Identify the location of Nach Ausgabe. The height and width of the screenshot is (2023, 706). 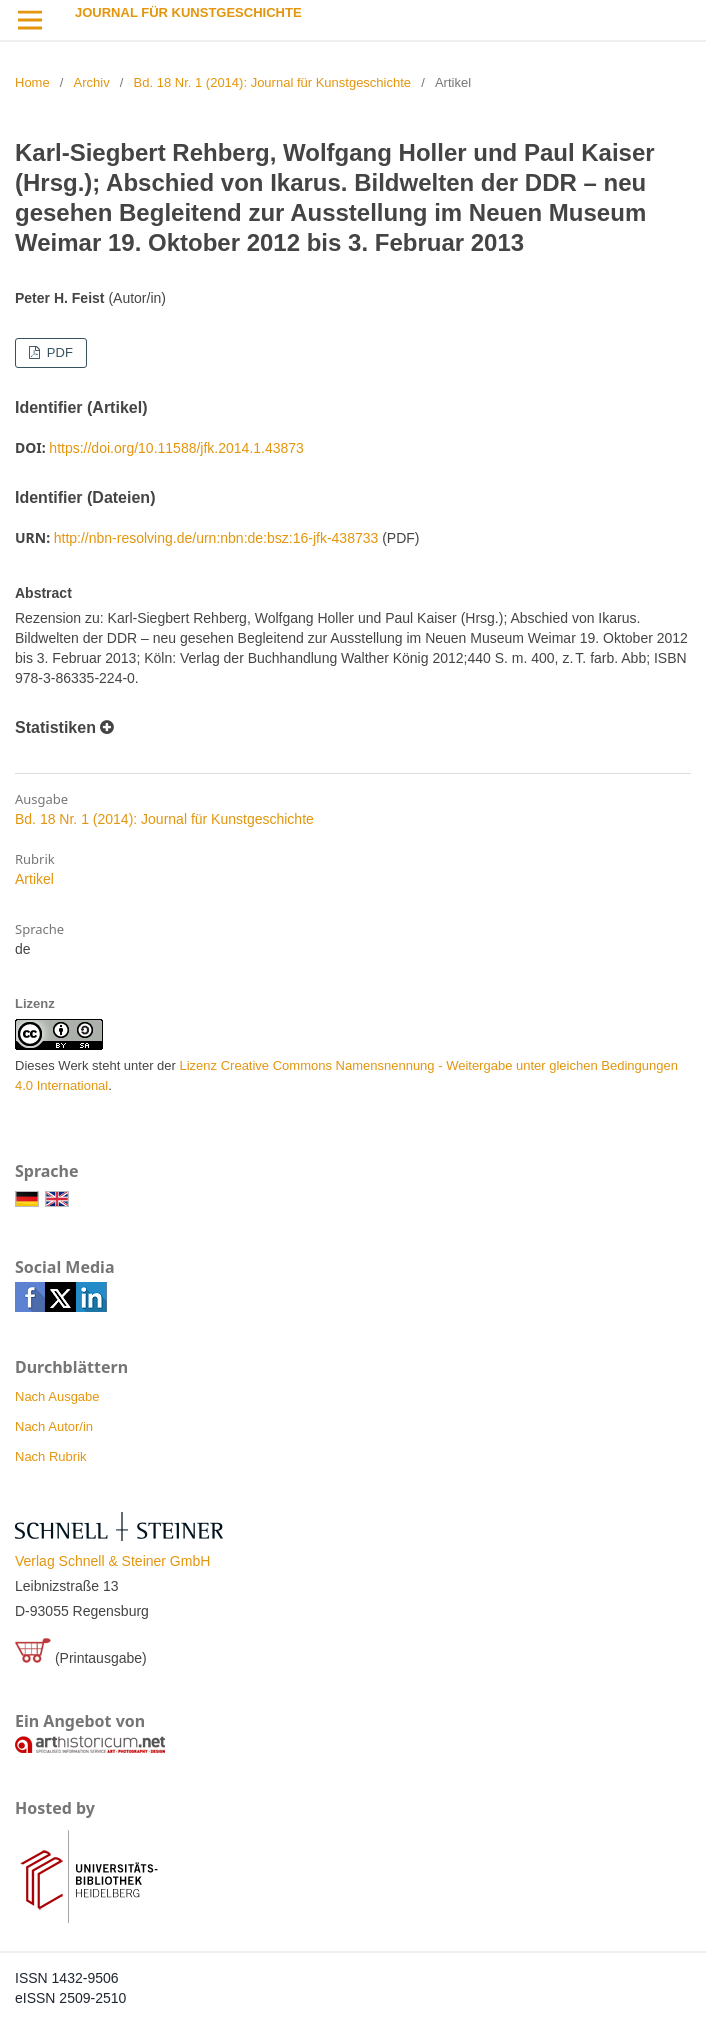
(57, 1396).